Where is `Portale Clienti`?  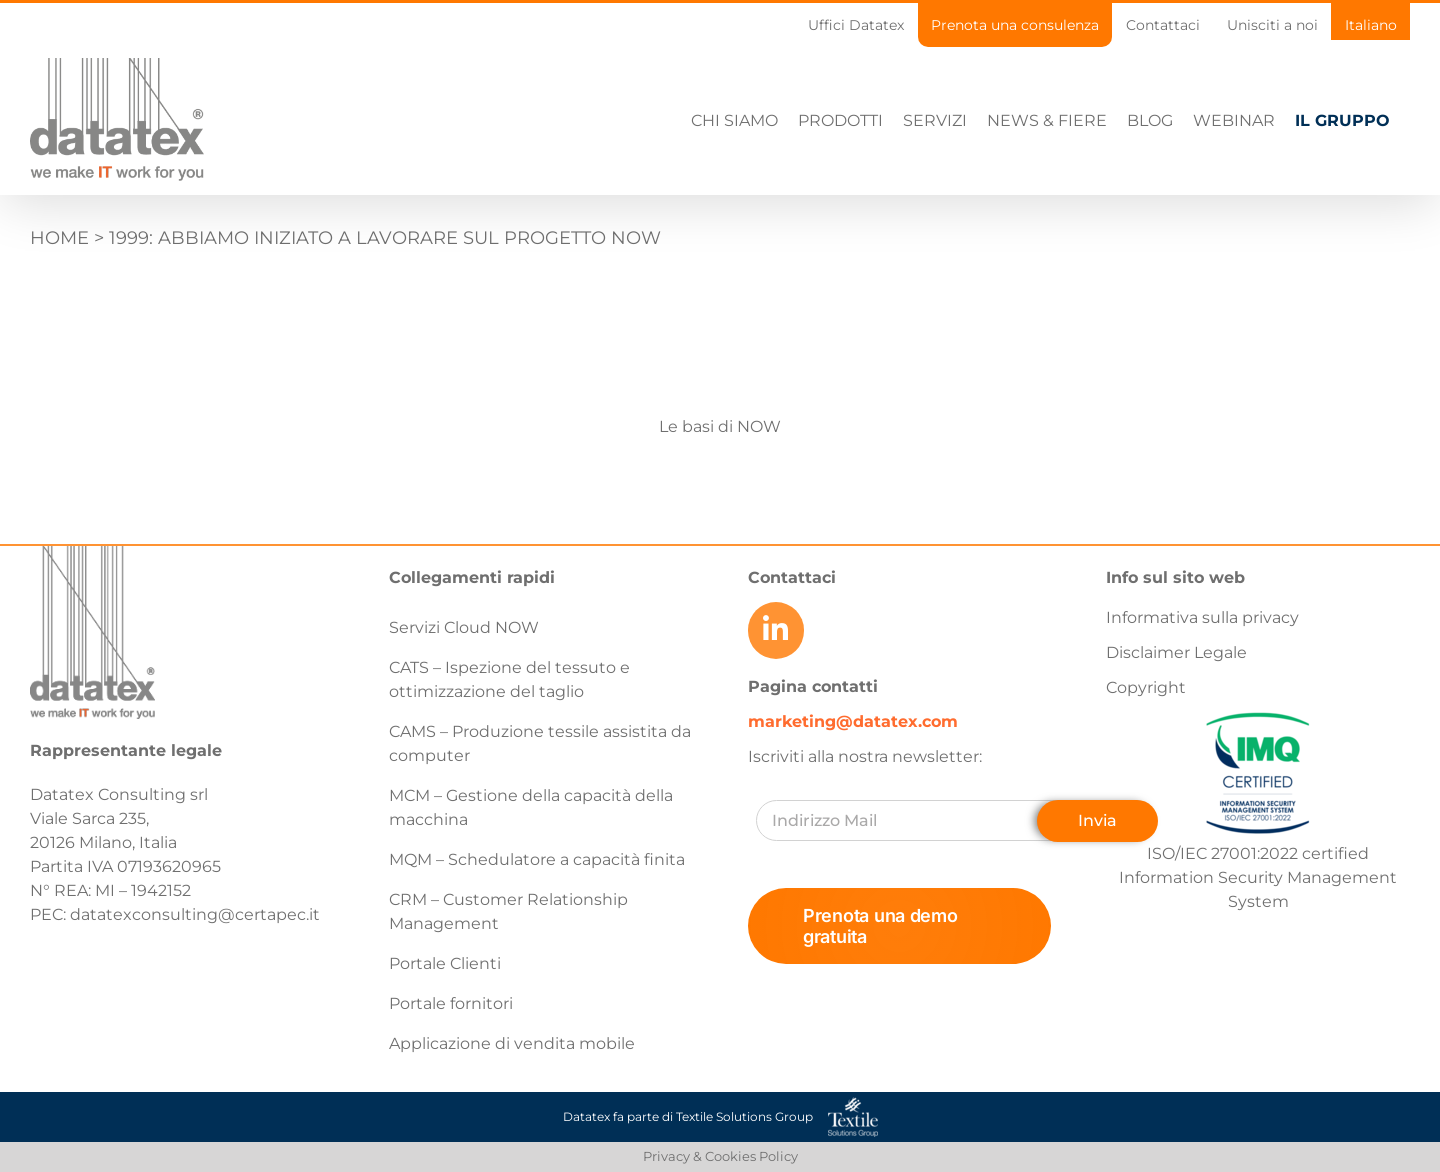
Portale Clienti is located at coordinates (445, 963).